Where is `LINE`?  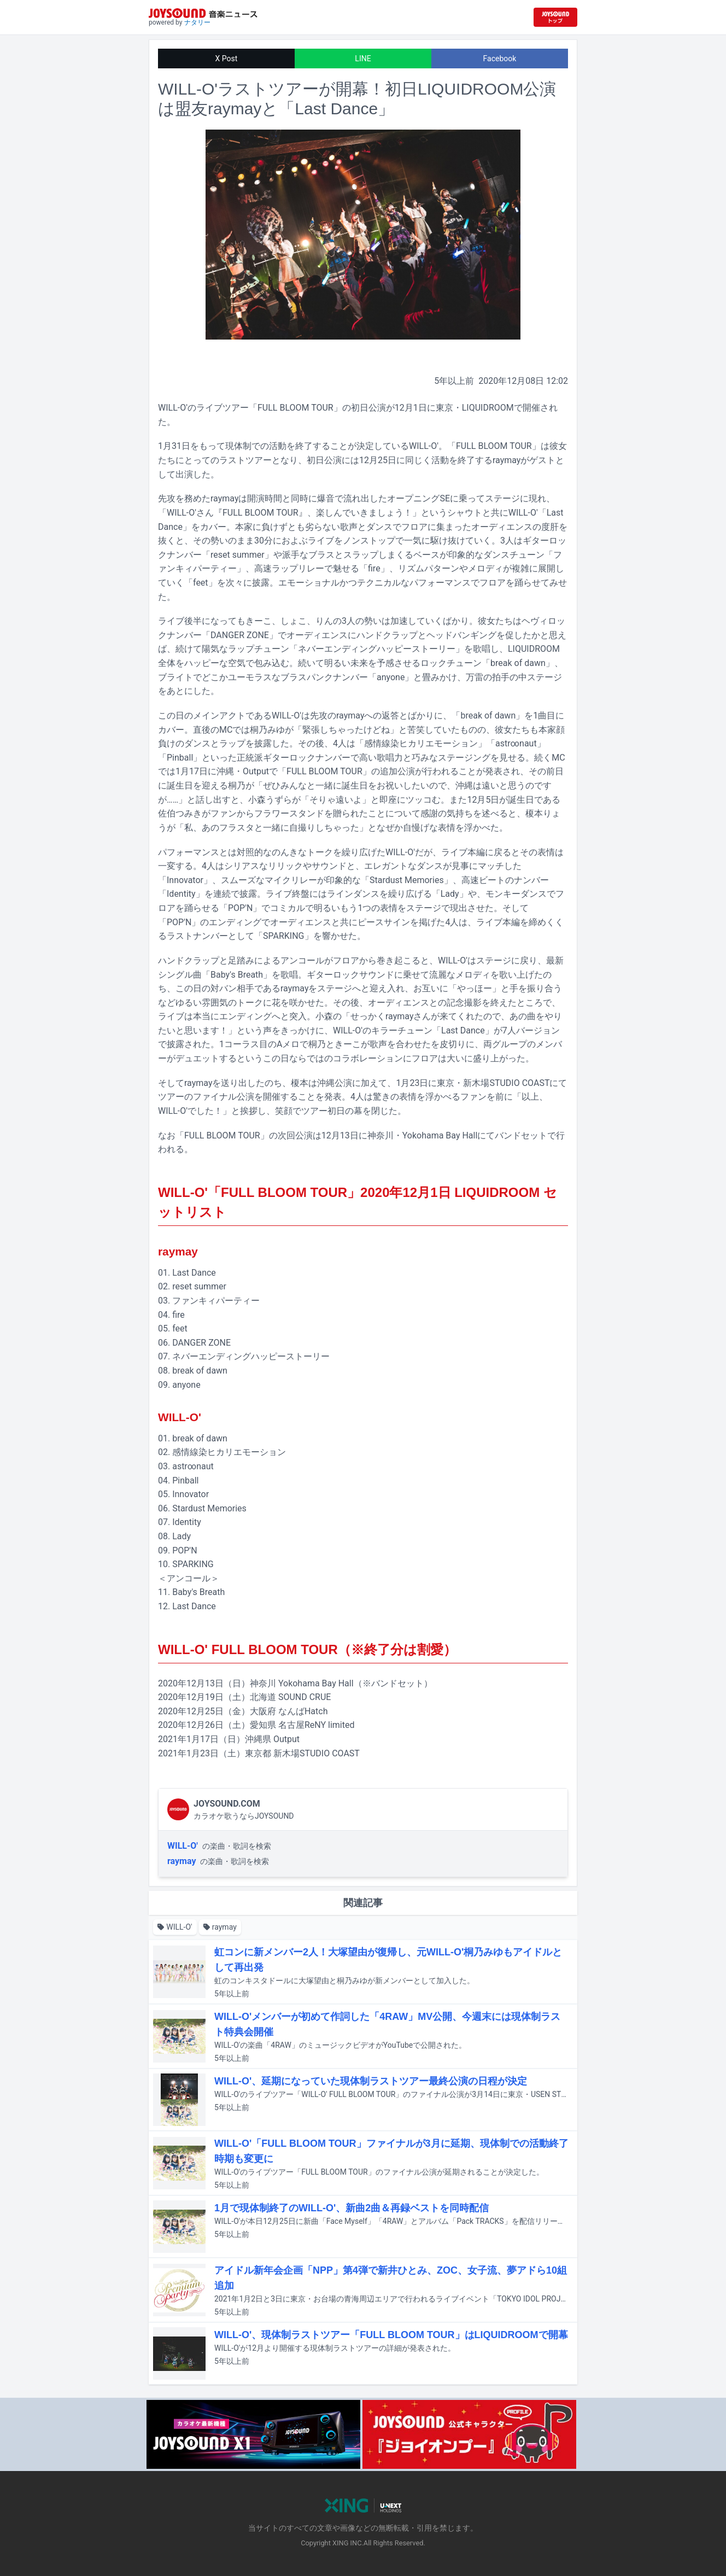 LINE is located at coordinates (363, 58).